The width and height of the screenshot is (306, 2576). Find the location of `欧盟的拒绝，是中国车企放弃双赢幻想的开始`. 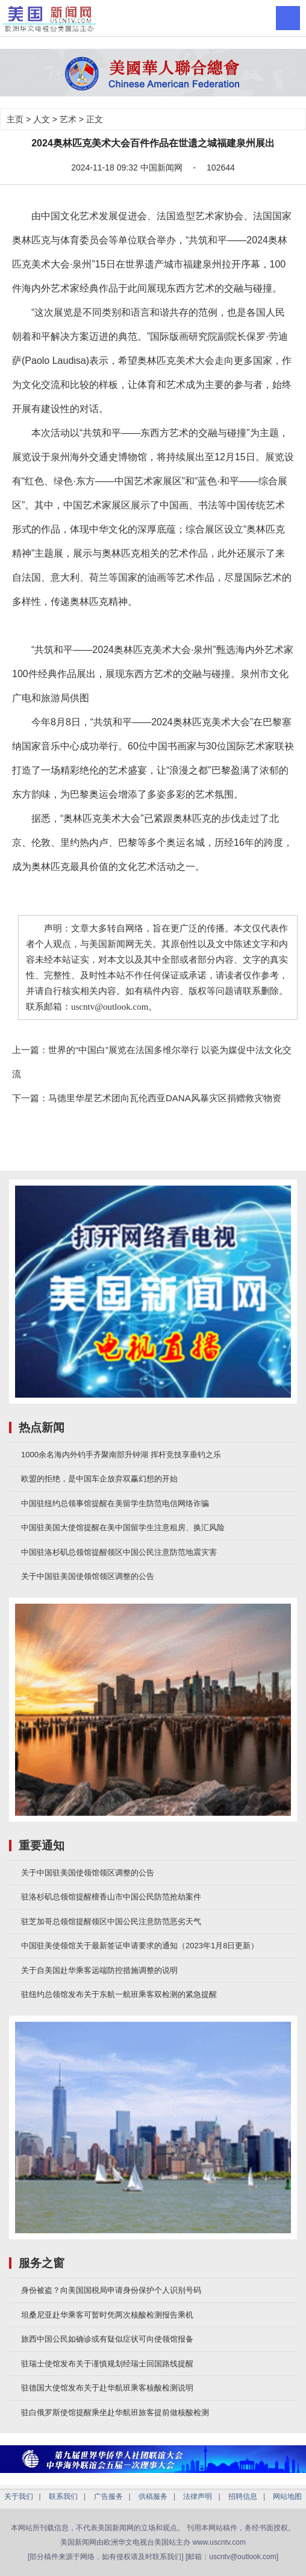

欧盟的拒绝，是中国车企放弃双赢幻想的开始 is located at coordinates (99, 1478).